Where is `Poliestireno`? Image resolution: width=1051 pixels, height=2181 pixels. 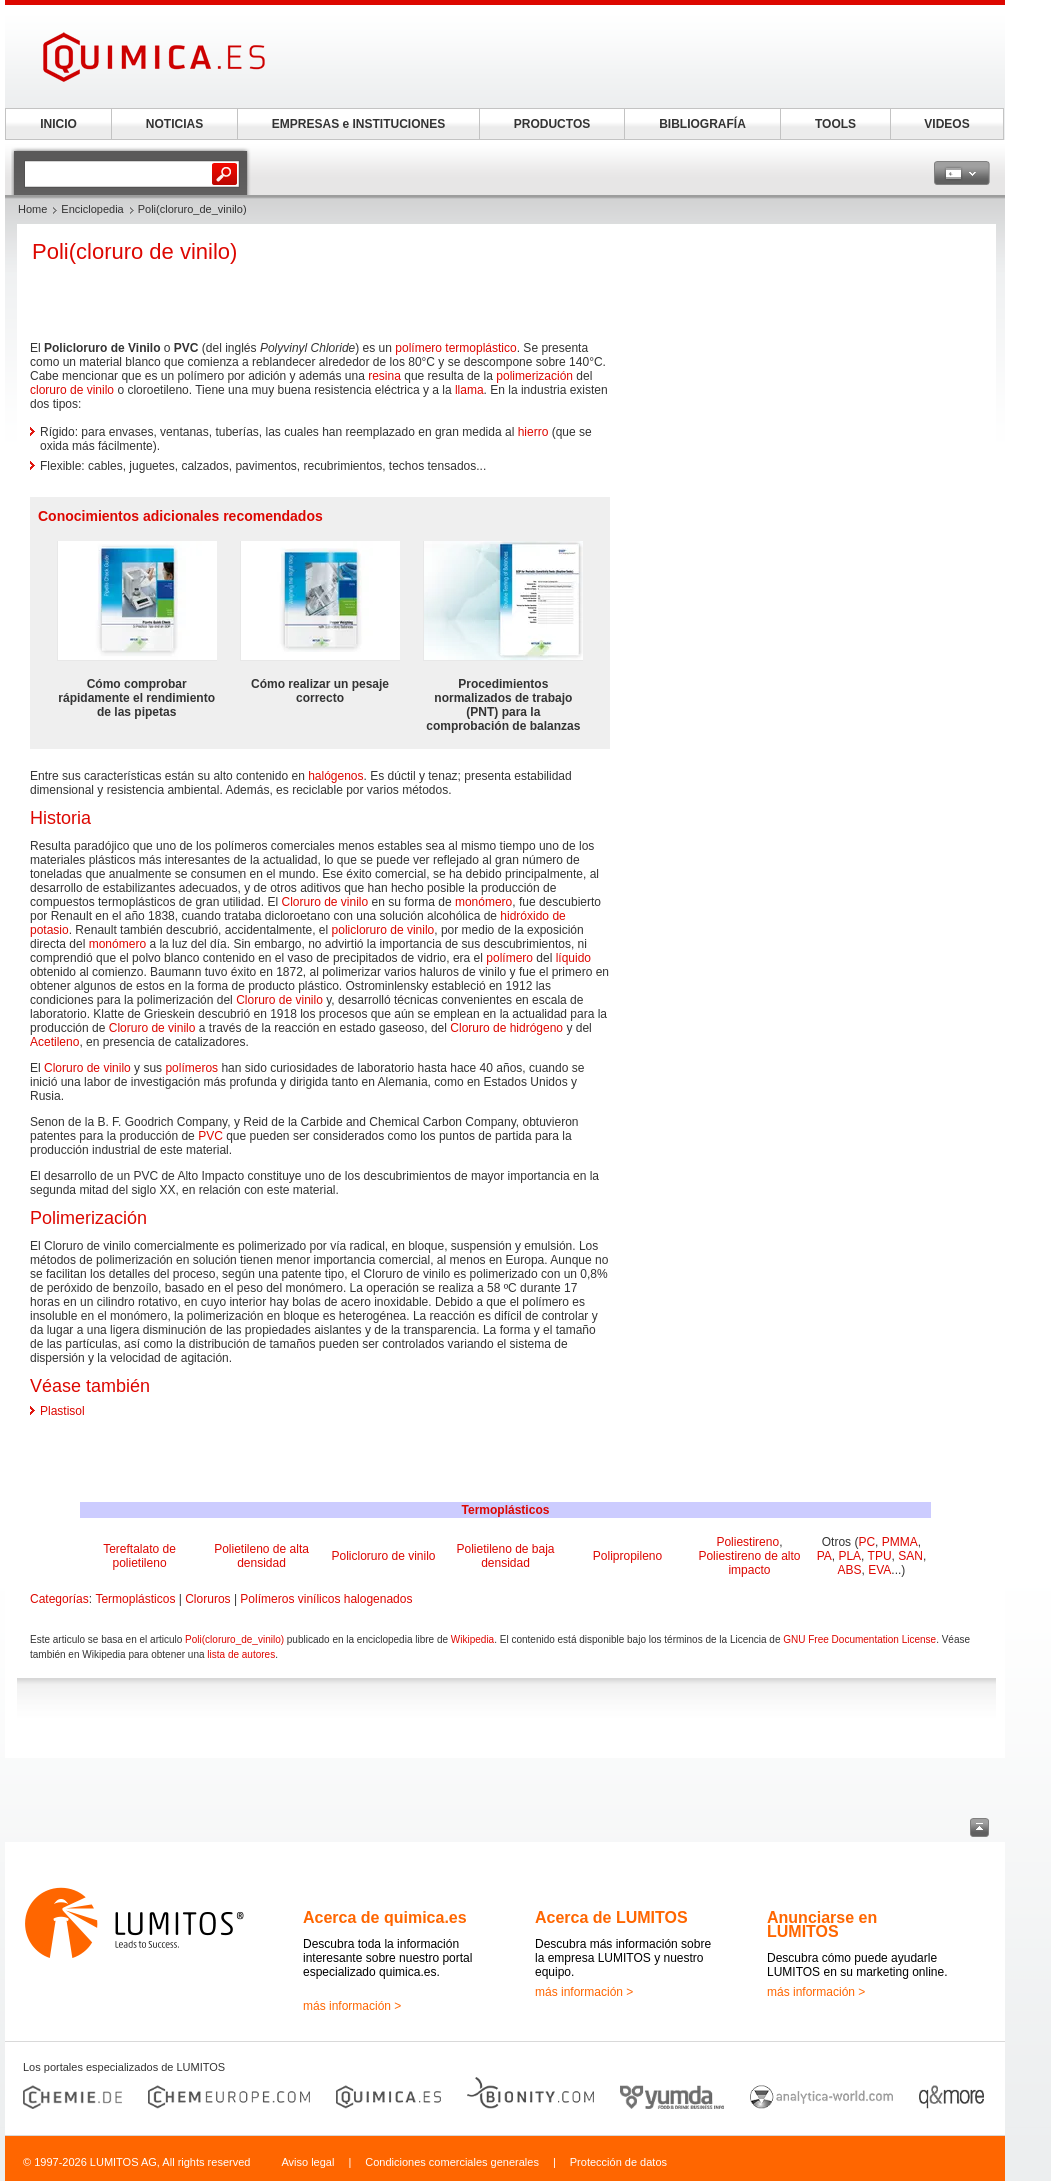 Poliestireno is located at coordinates (747, 1542).